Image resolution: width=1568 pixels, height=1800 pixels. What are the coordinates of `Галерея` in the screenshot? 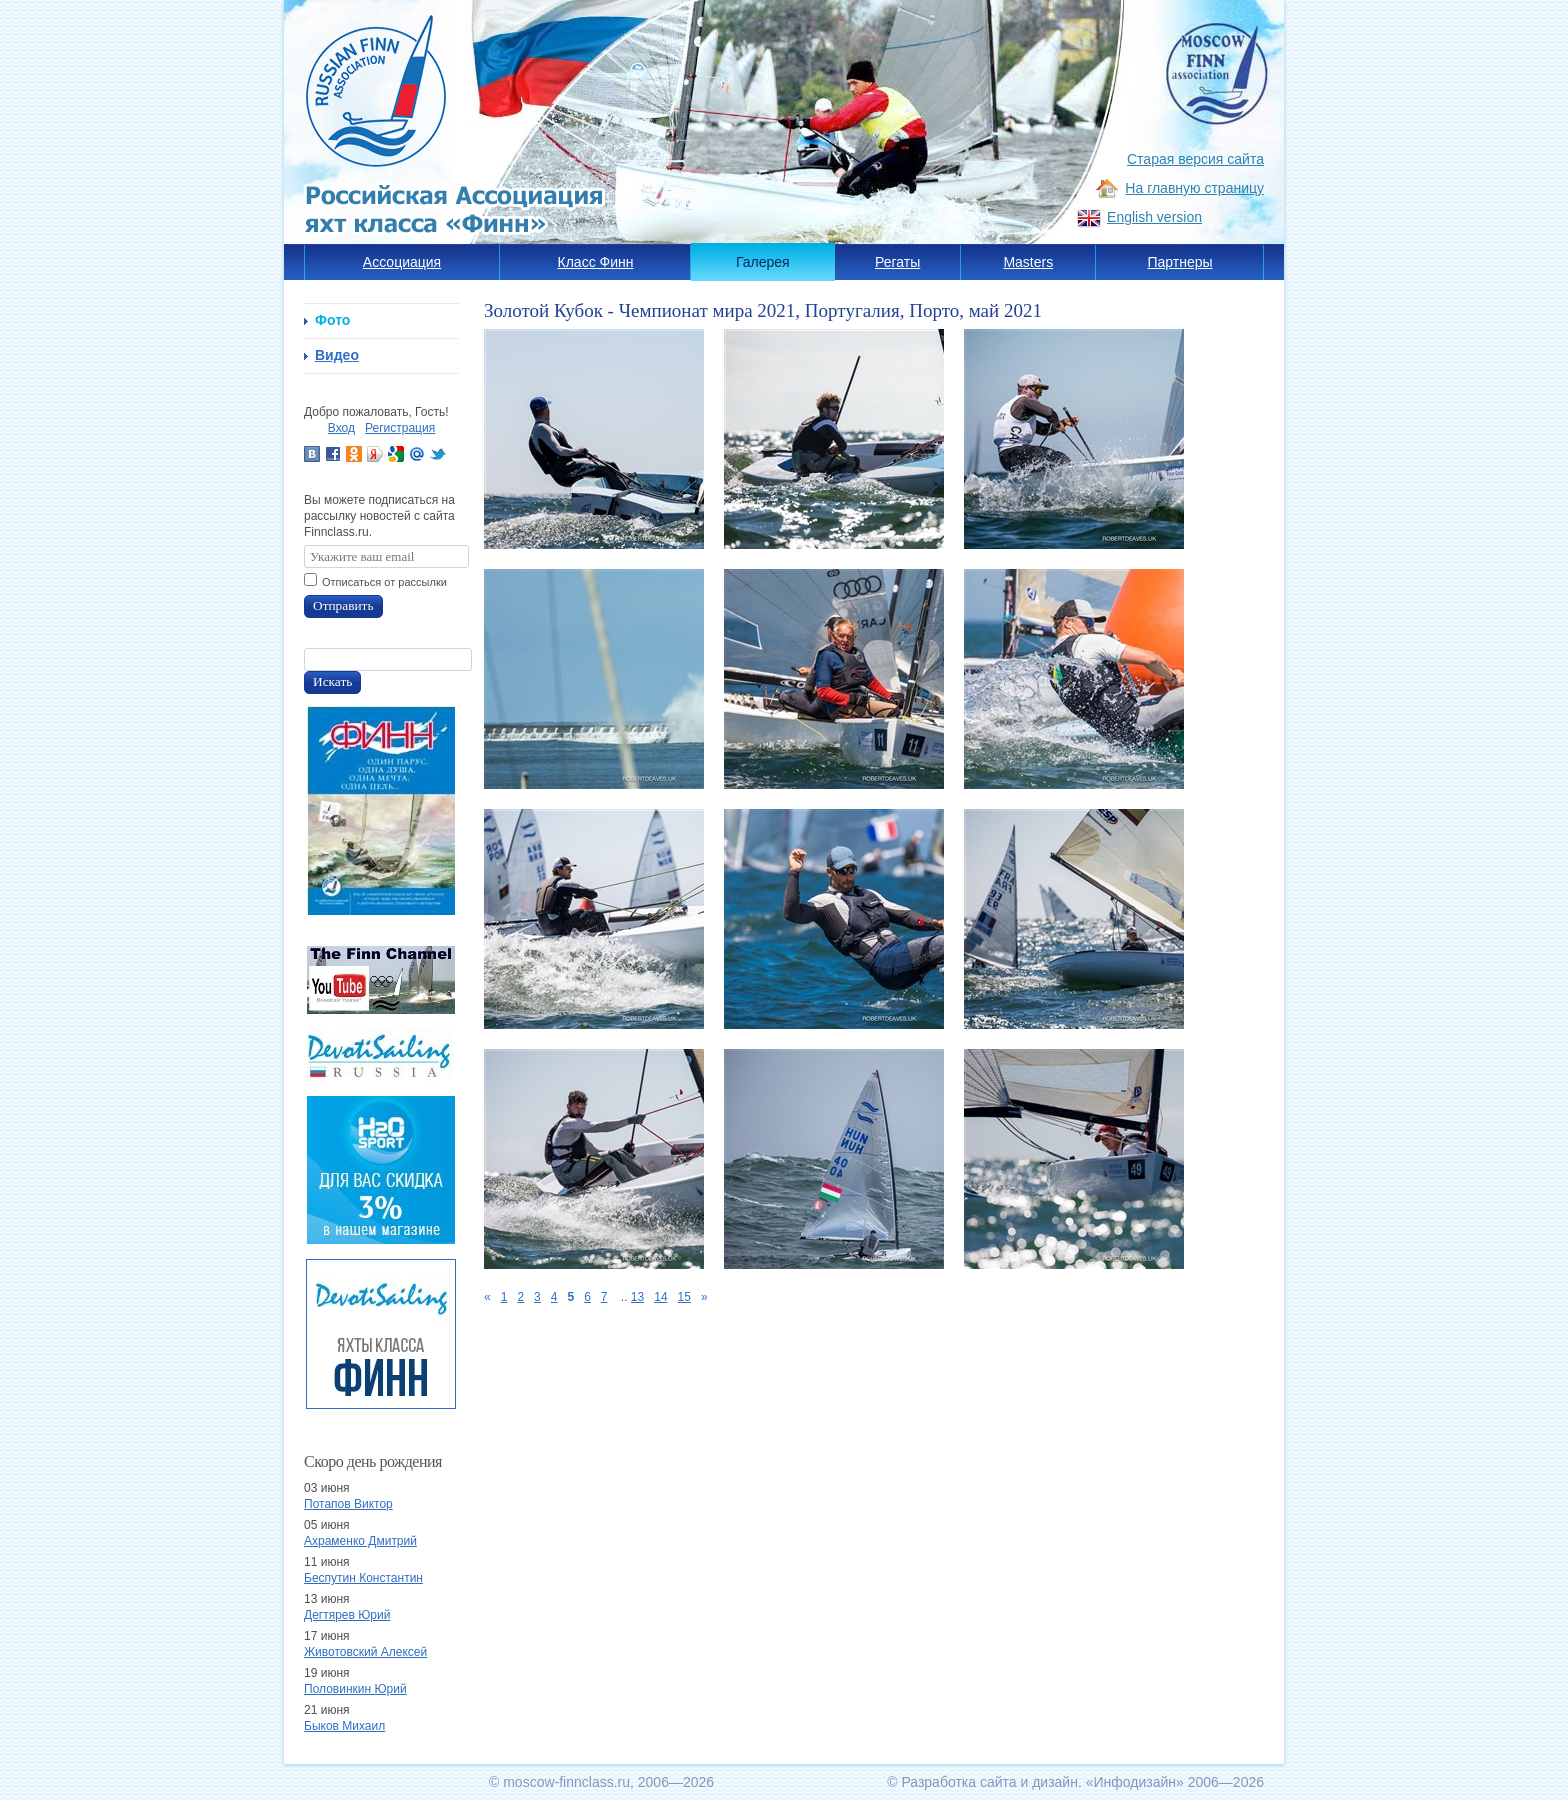 It's located at (763, 262).